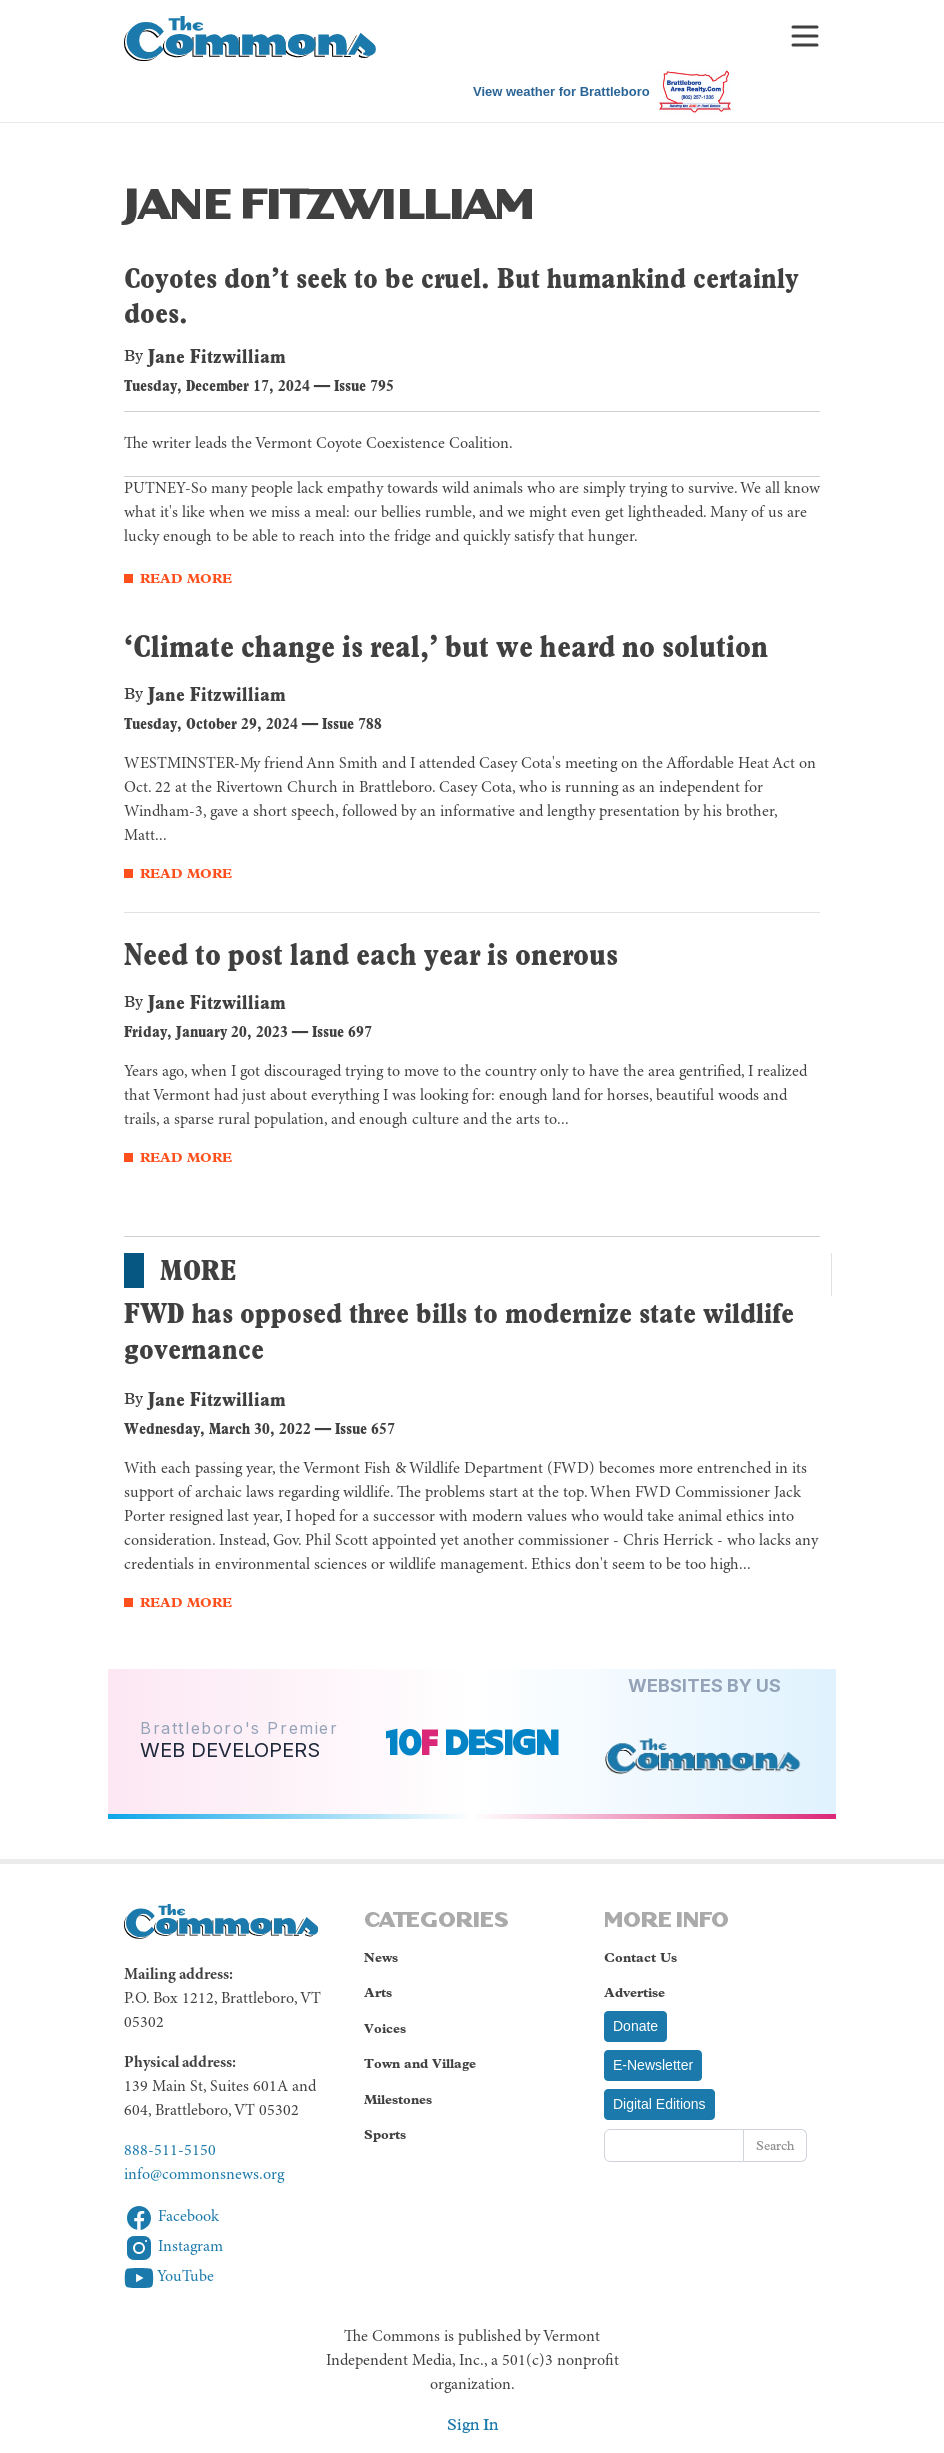  What do you see at coordinates (171, 2217) in the screenshot?
I see `Facebook` at bounding box center [171, 2217].